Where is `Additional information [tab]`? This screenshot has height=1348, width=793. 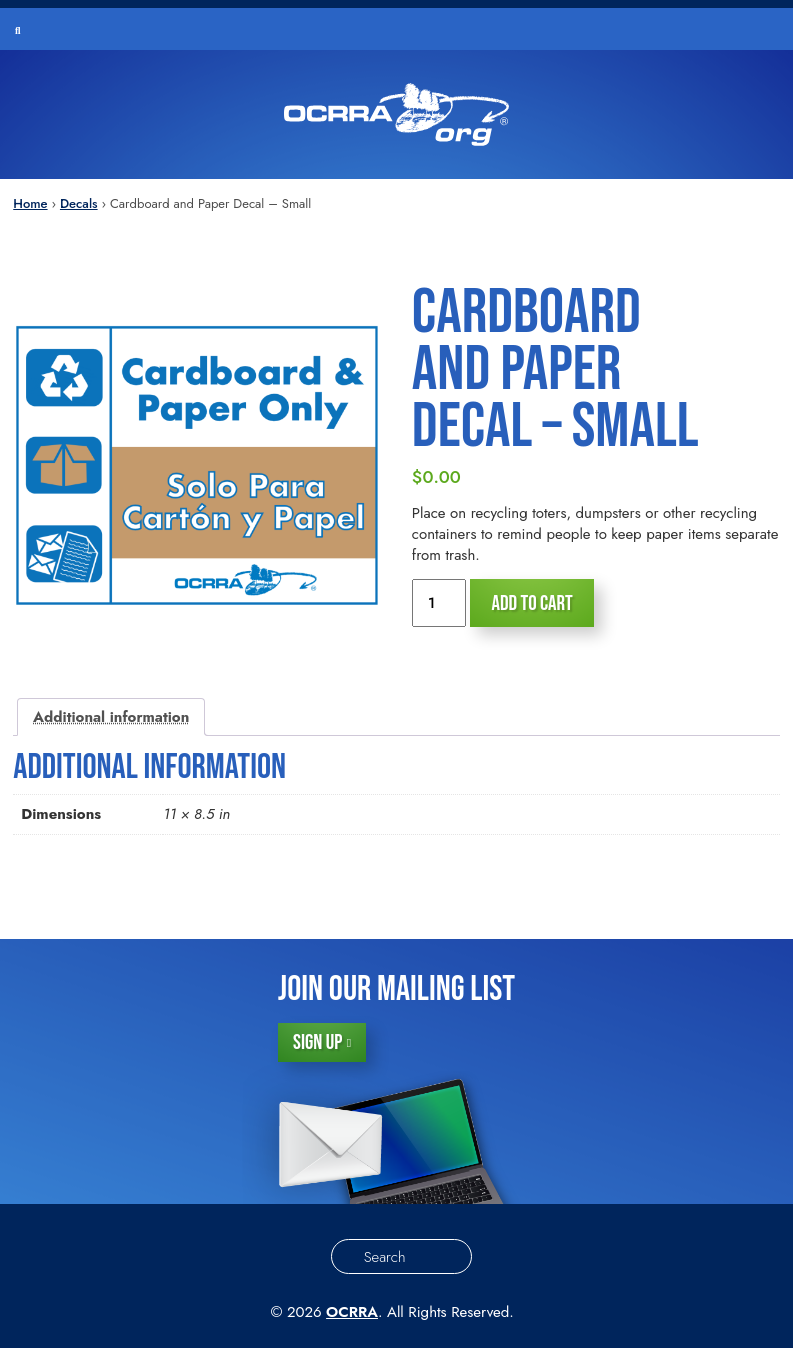
Additional information [tab] is located at coordinates (111, 717).